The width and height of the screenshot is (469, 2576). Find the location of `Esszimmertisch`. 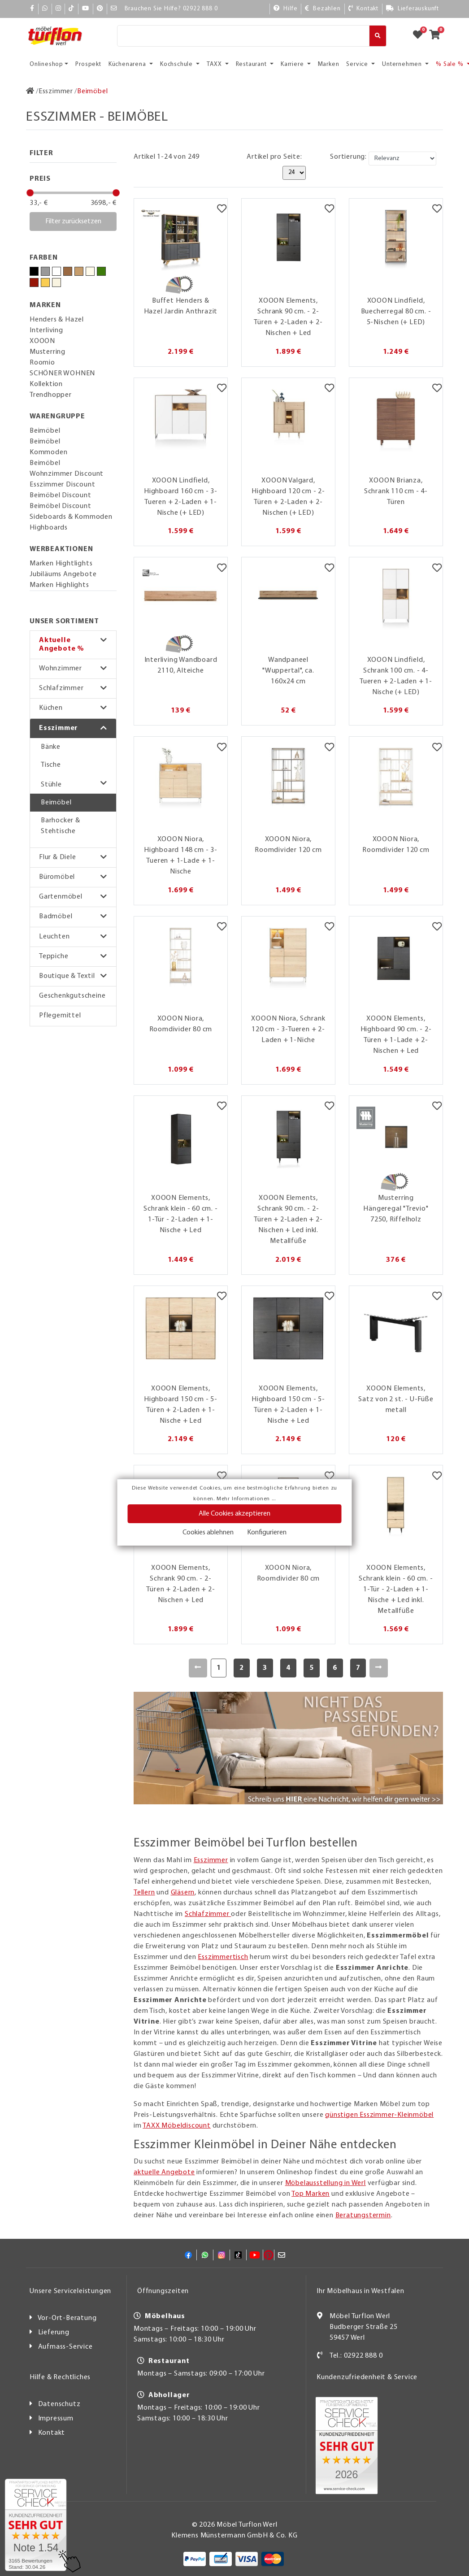

Esszimmertisch is located at coordinates (223, 1957).